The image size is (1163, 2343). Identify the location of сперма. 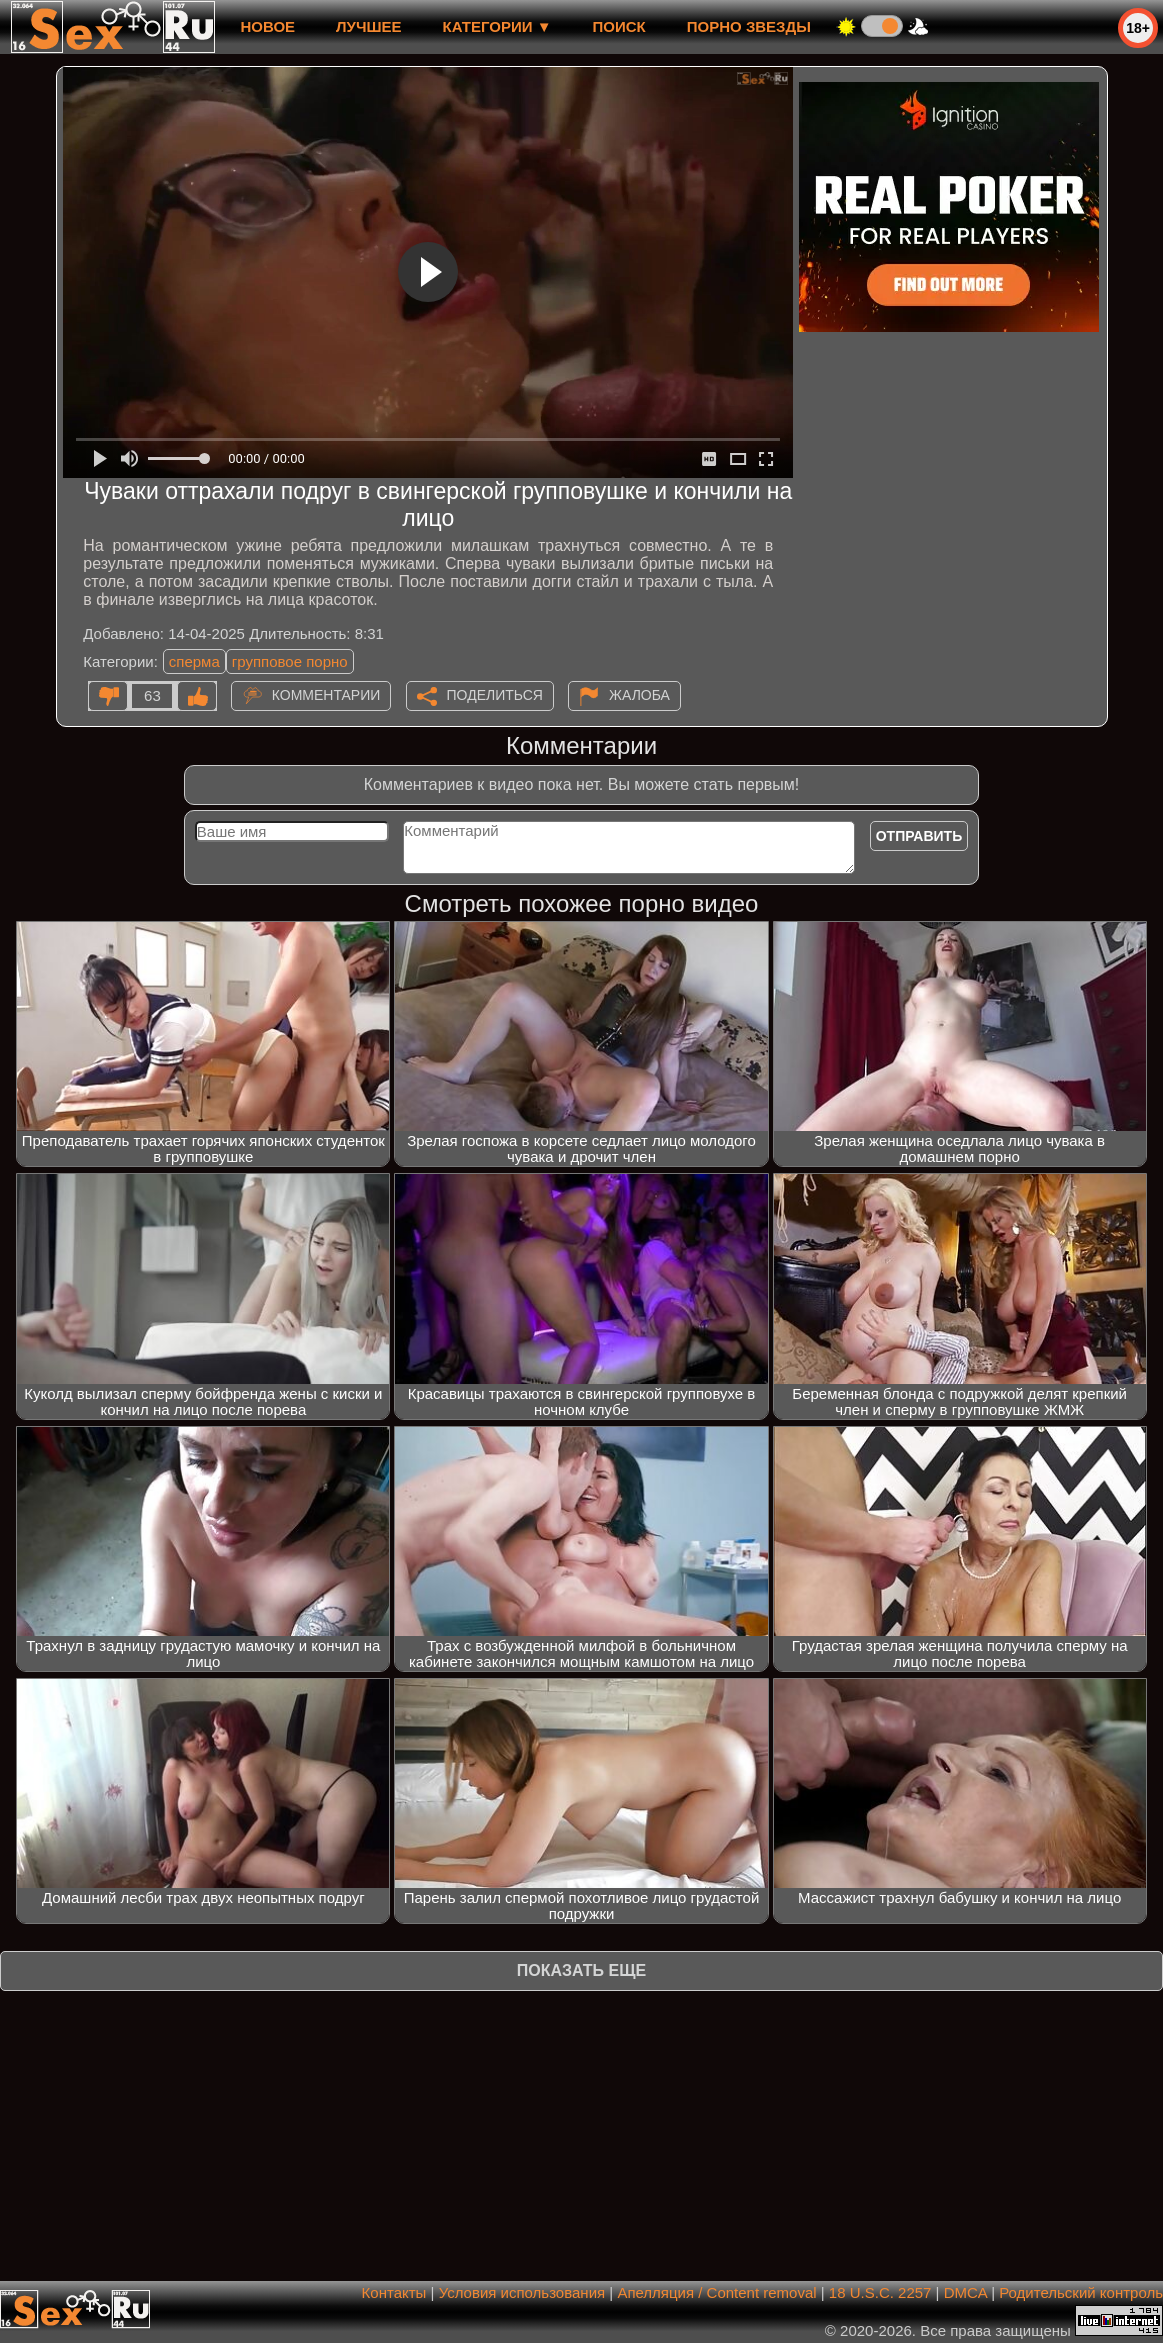
(194, 661).